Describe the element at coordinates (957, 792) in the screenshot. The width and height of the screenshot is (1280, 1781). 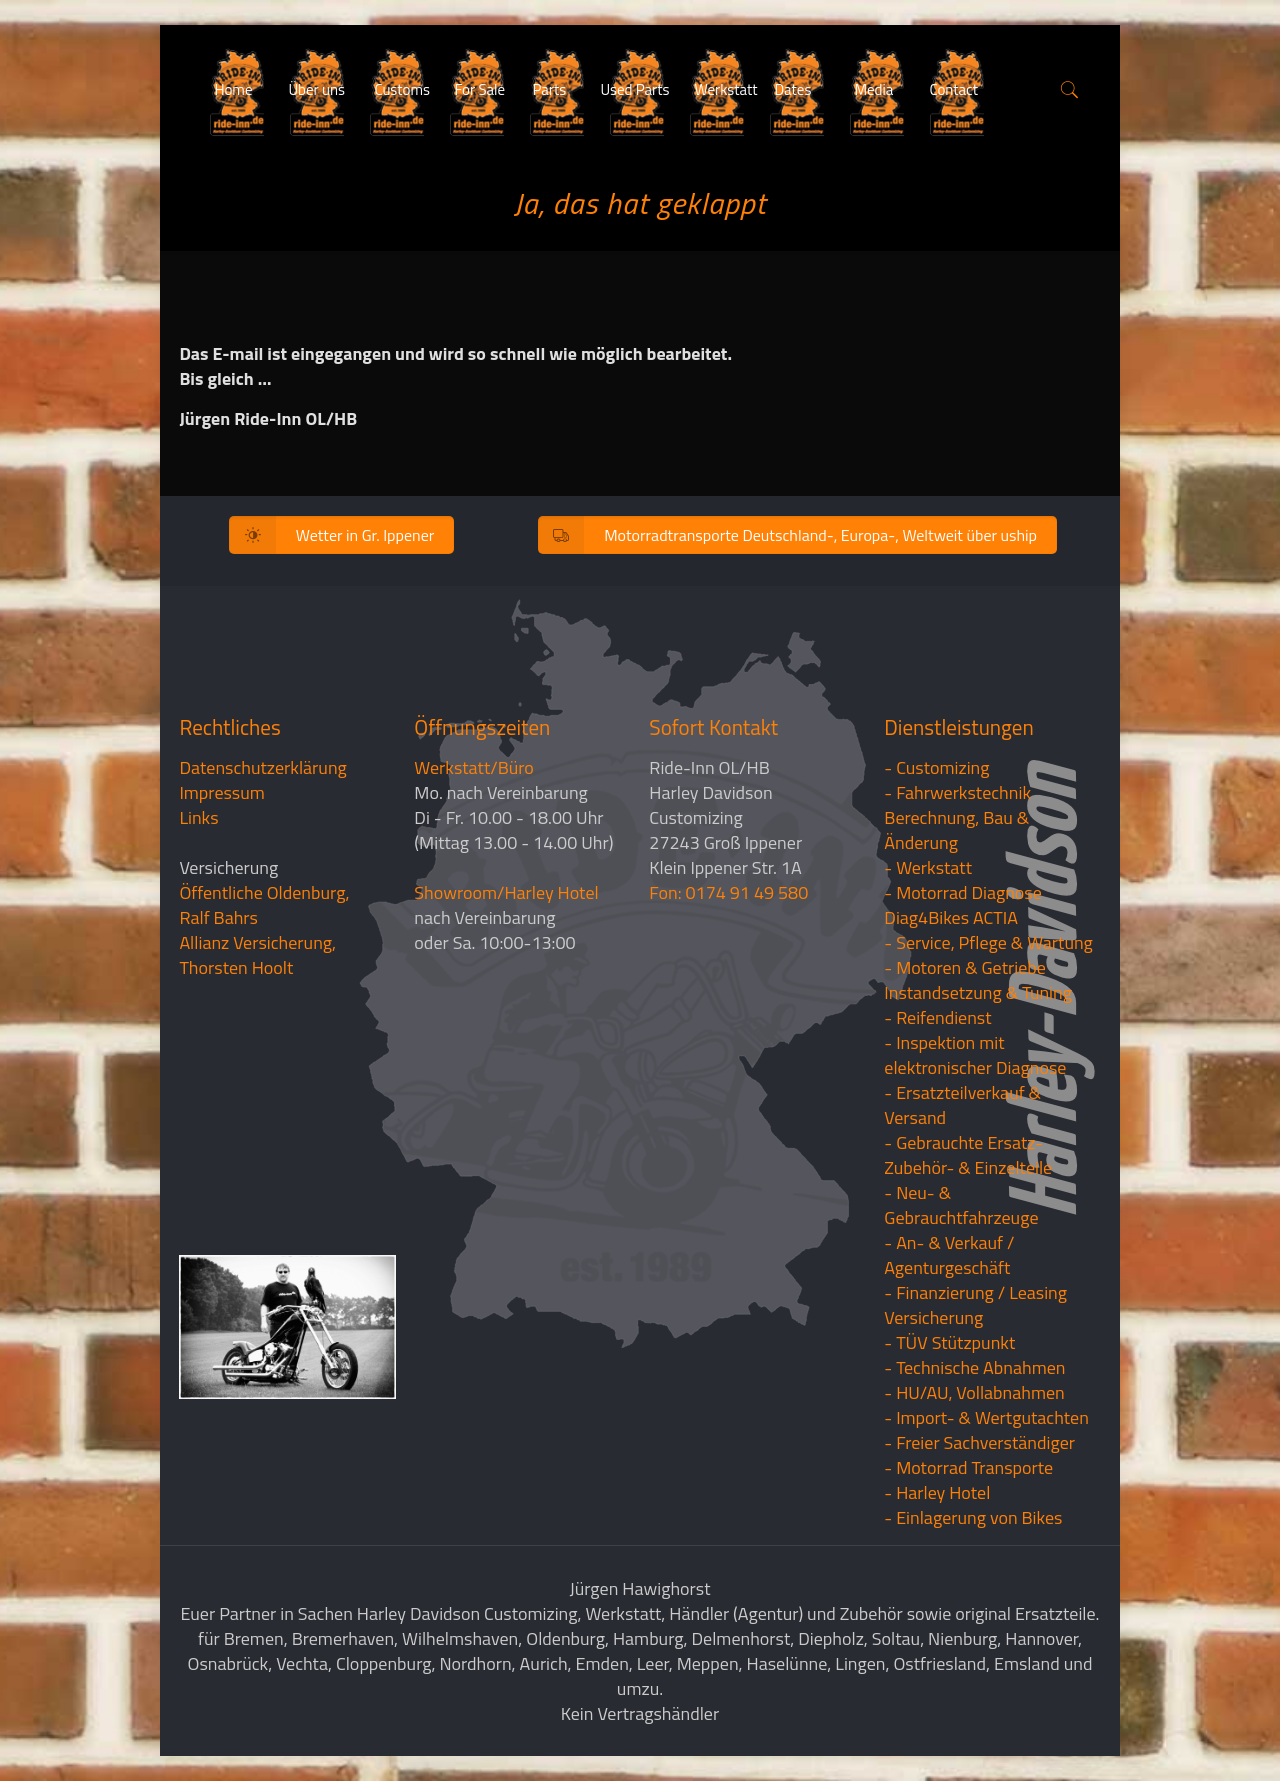
I see `- Fahrwerkstechnik` at that location.